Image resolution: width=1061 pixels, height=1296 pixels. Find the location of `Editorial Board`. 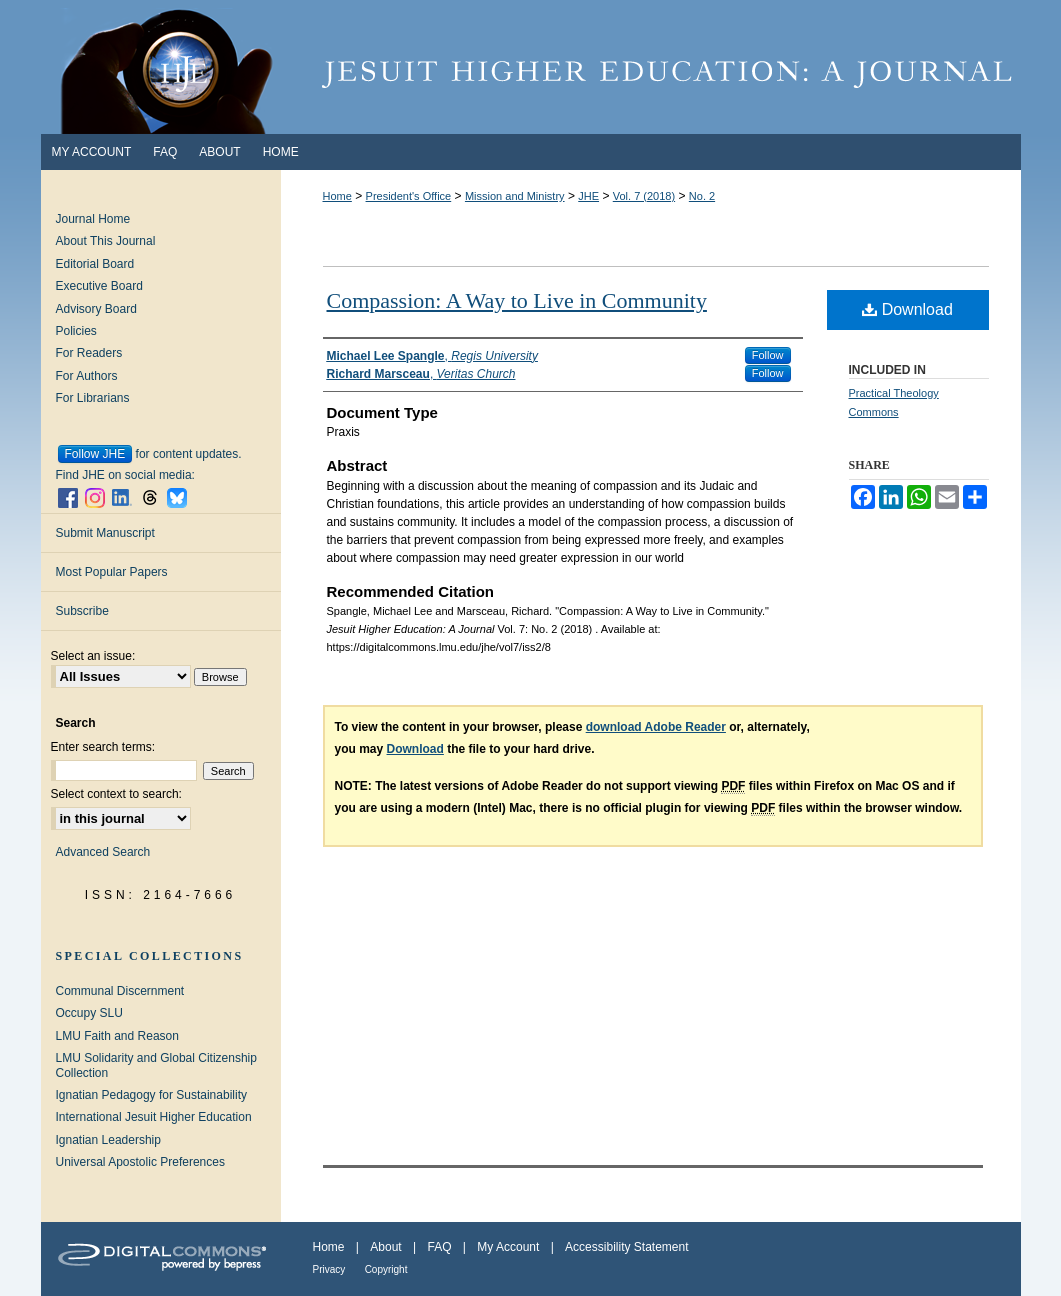

Editorial Board is located at coordinates (95, 264).